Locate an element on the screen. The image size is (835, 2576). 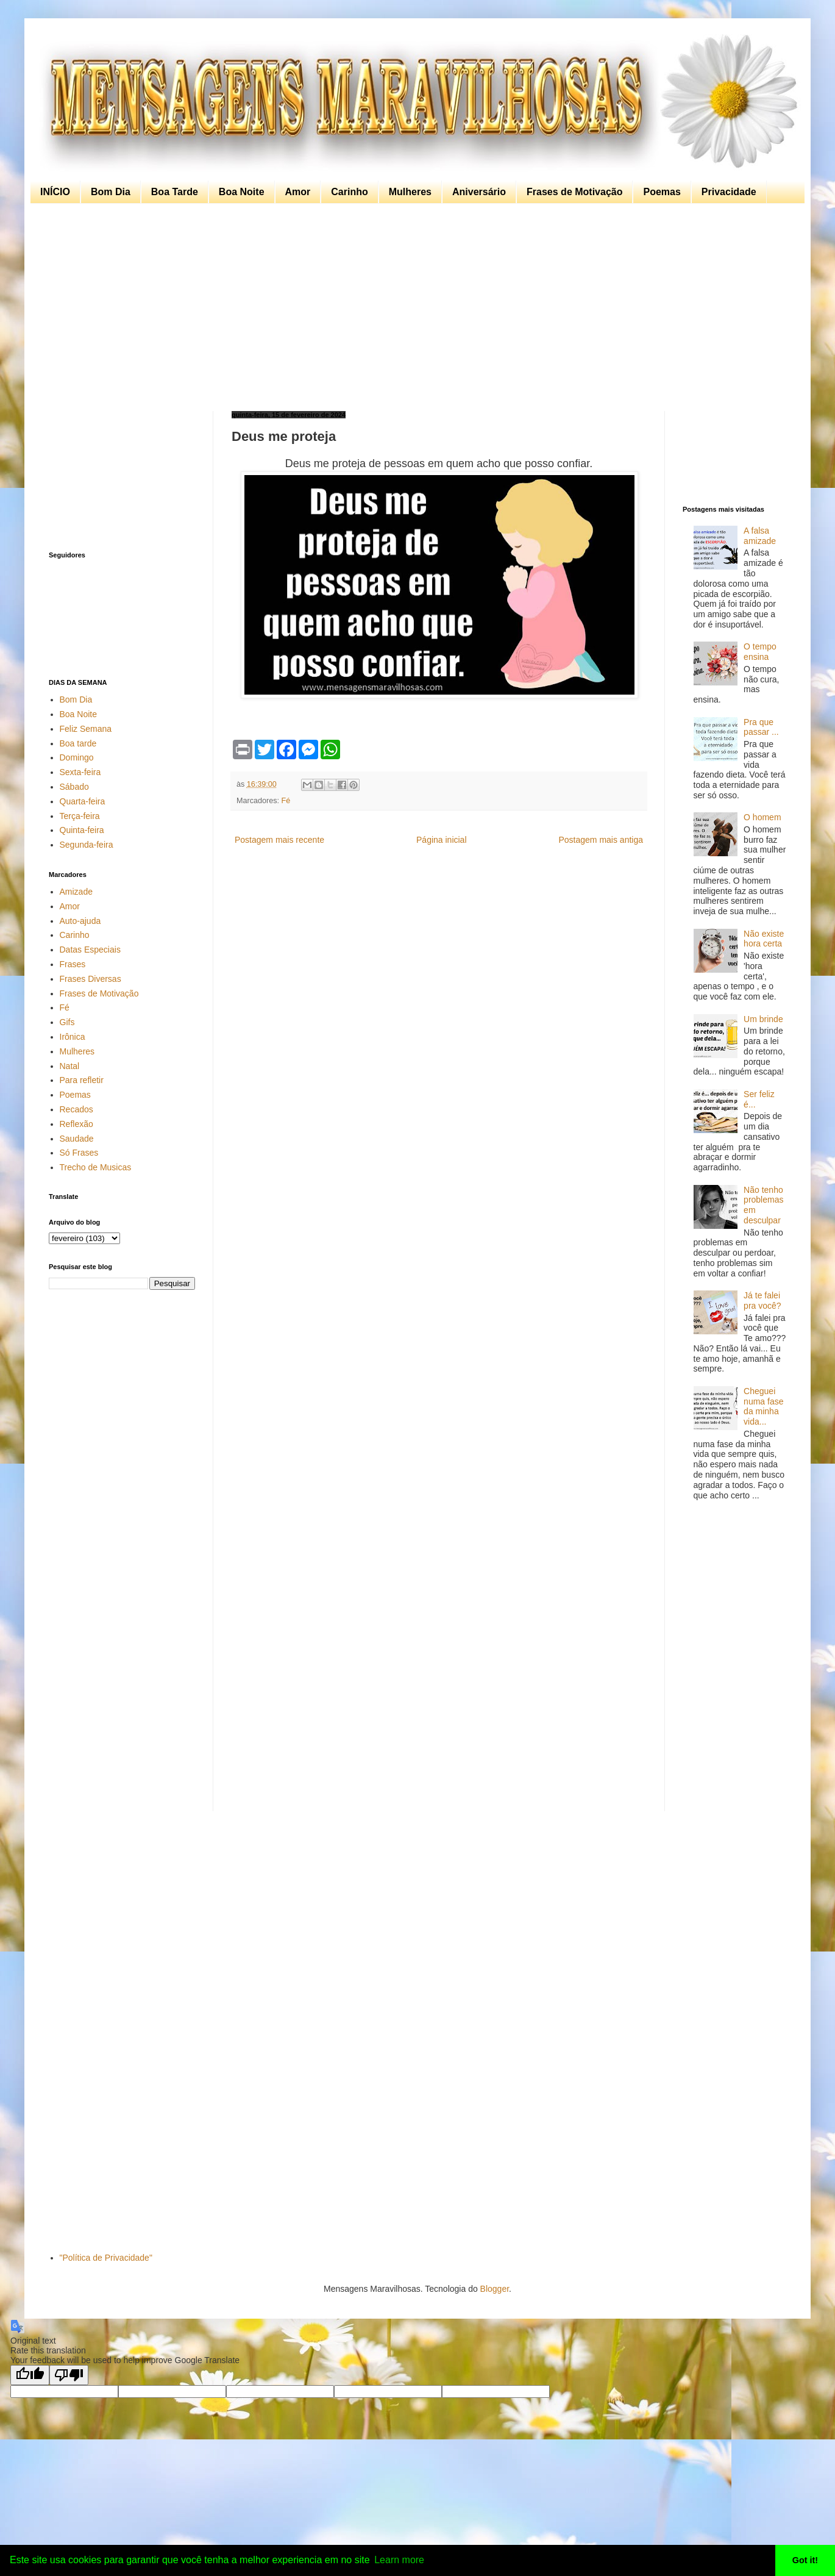
Cheguei numa fase da minha vida... is located at coordinates (763, 1406).